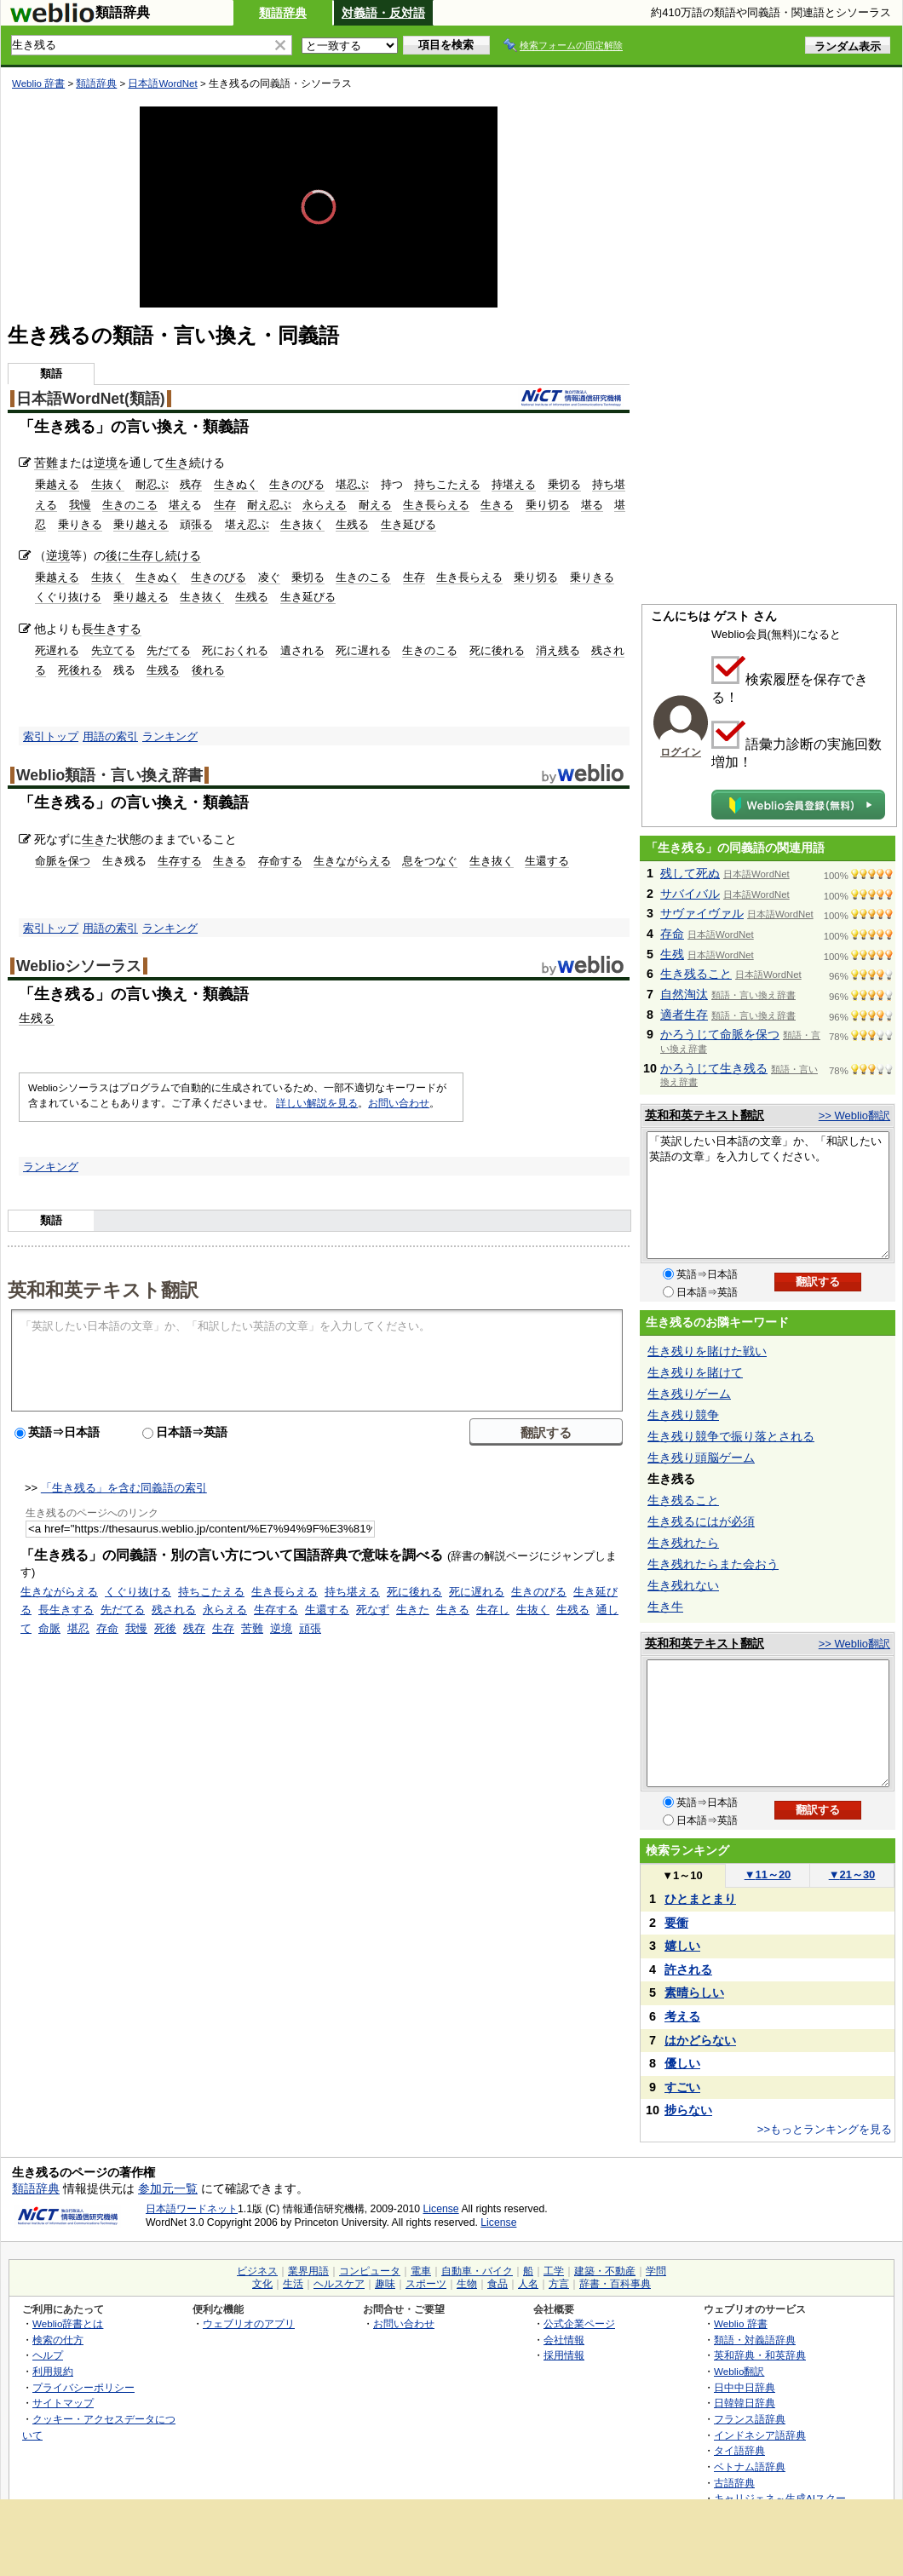 Image resolution: width=903 pixels, height=2576 pixels. I want to click on 後に, so click(117, 555).